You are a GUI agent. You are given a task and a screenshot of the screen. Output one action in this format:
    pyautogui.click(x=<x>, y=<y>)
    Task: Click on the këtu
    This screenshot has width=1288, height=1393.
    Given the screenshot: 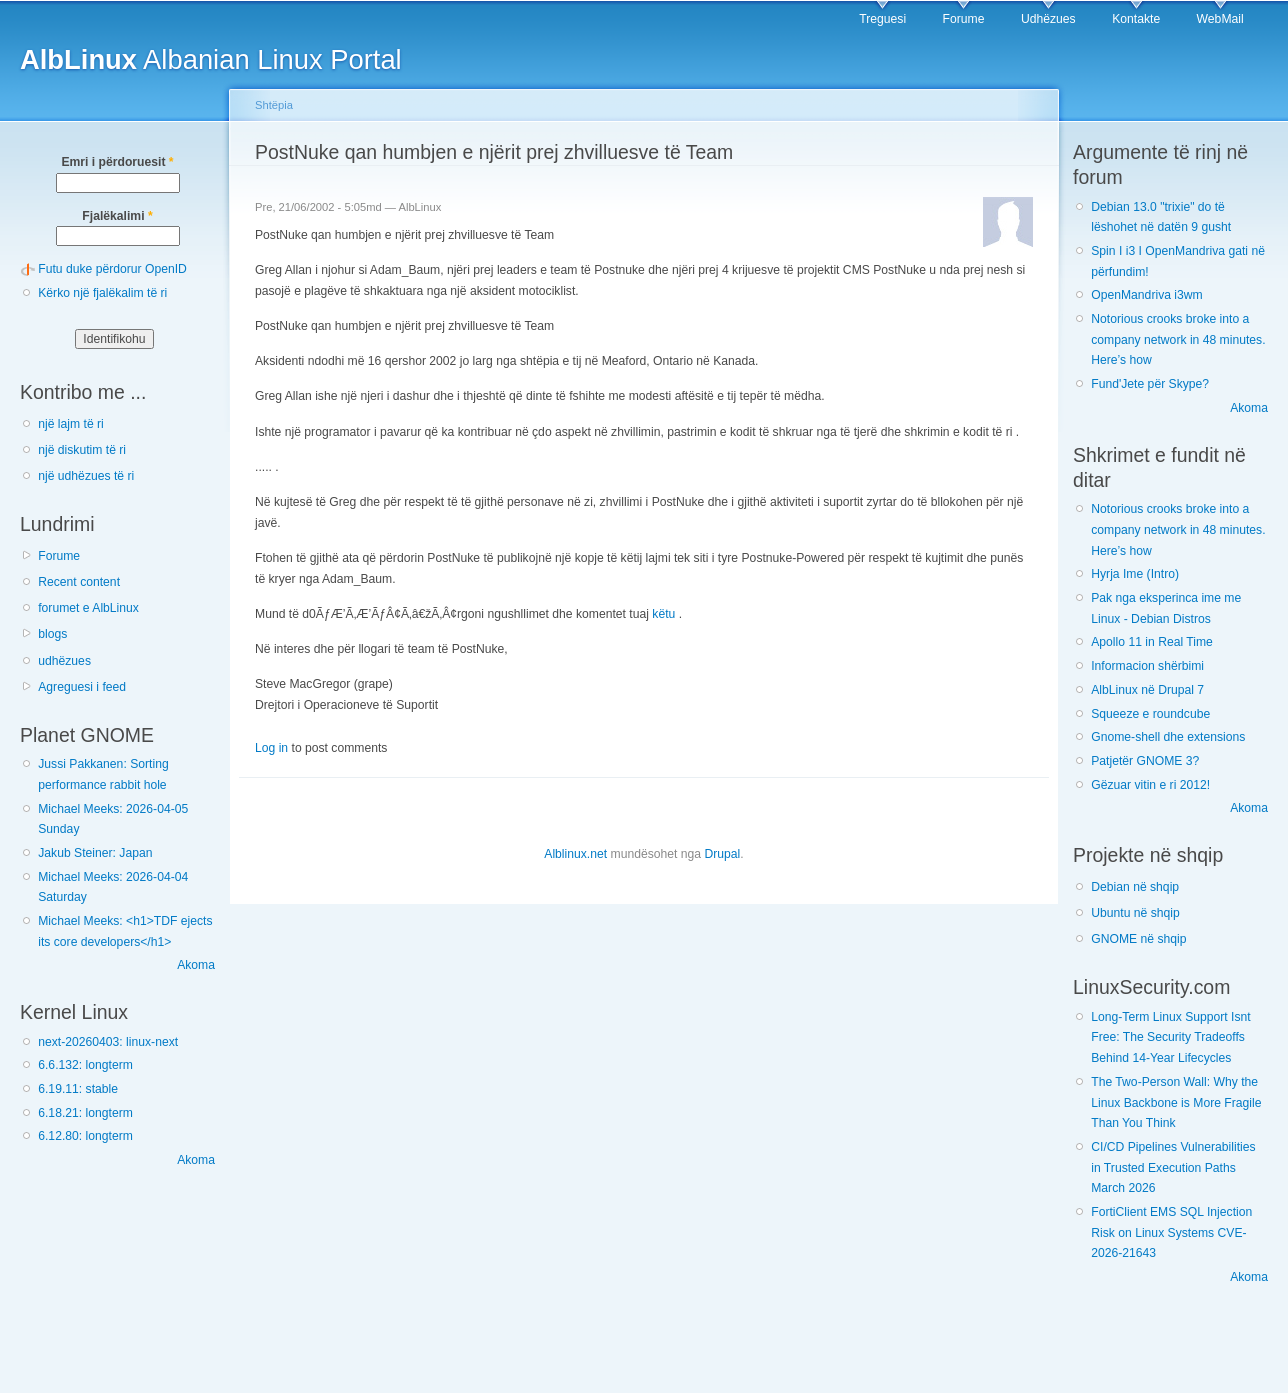 What is the action you would take?
    pyautogui.click(x=663, y=614)
    